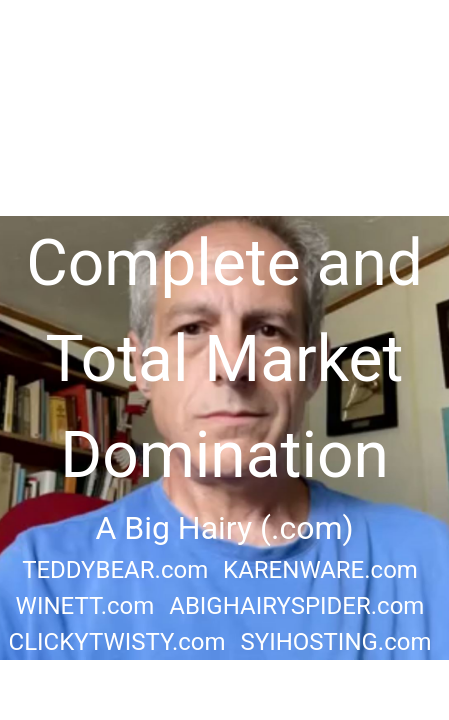 The width and height of the screenshot is (449, 720). I want to click on ABIGHAIRYSPIDER.com, so click(296, 606).